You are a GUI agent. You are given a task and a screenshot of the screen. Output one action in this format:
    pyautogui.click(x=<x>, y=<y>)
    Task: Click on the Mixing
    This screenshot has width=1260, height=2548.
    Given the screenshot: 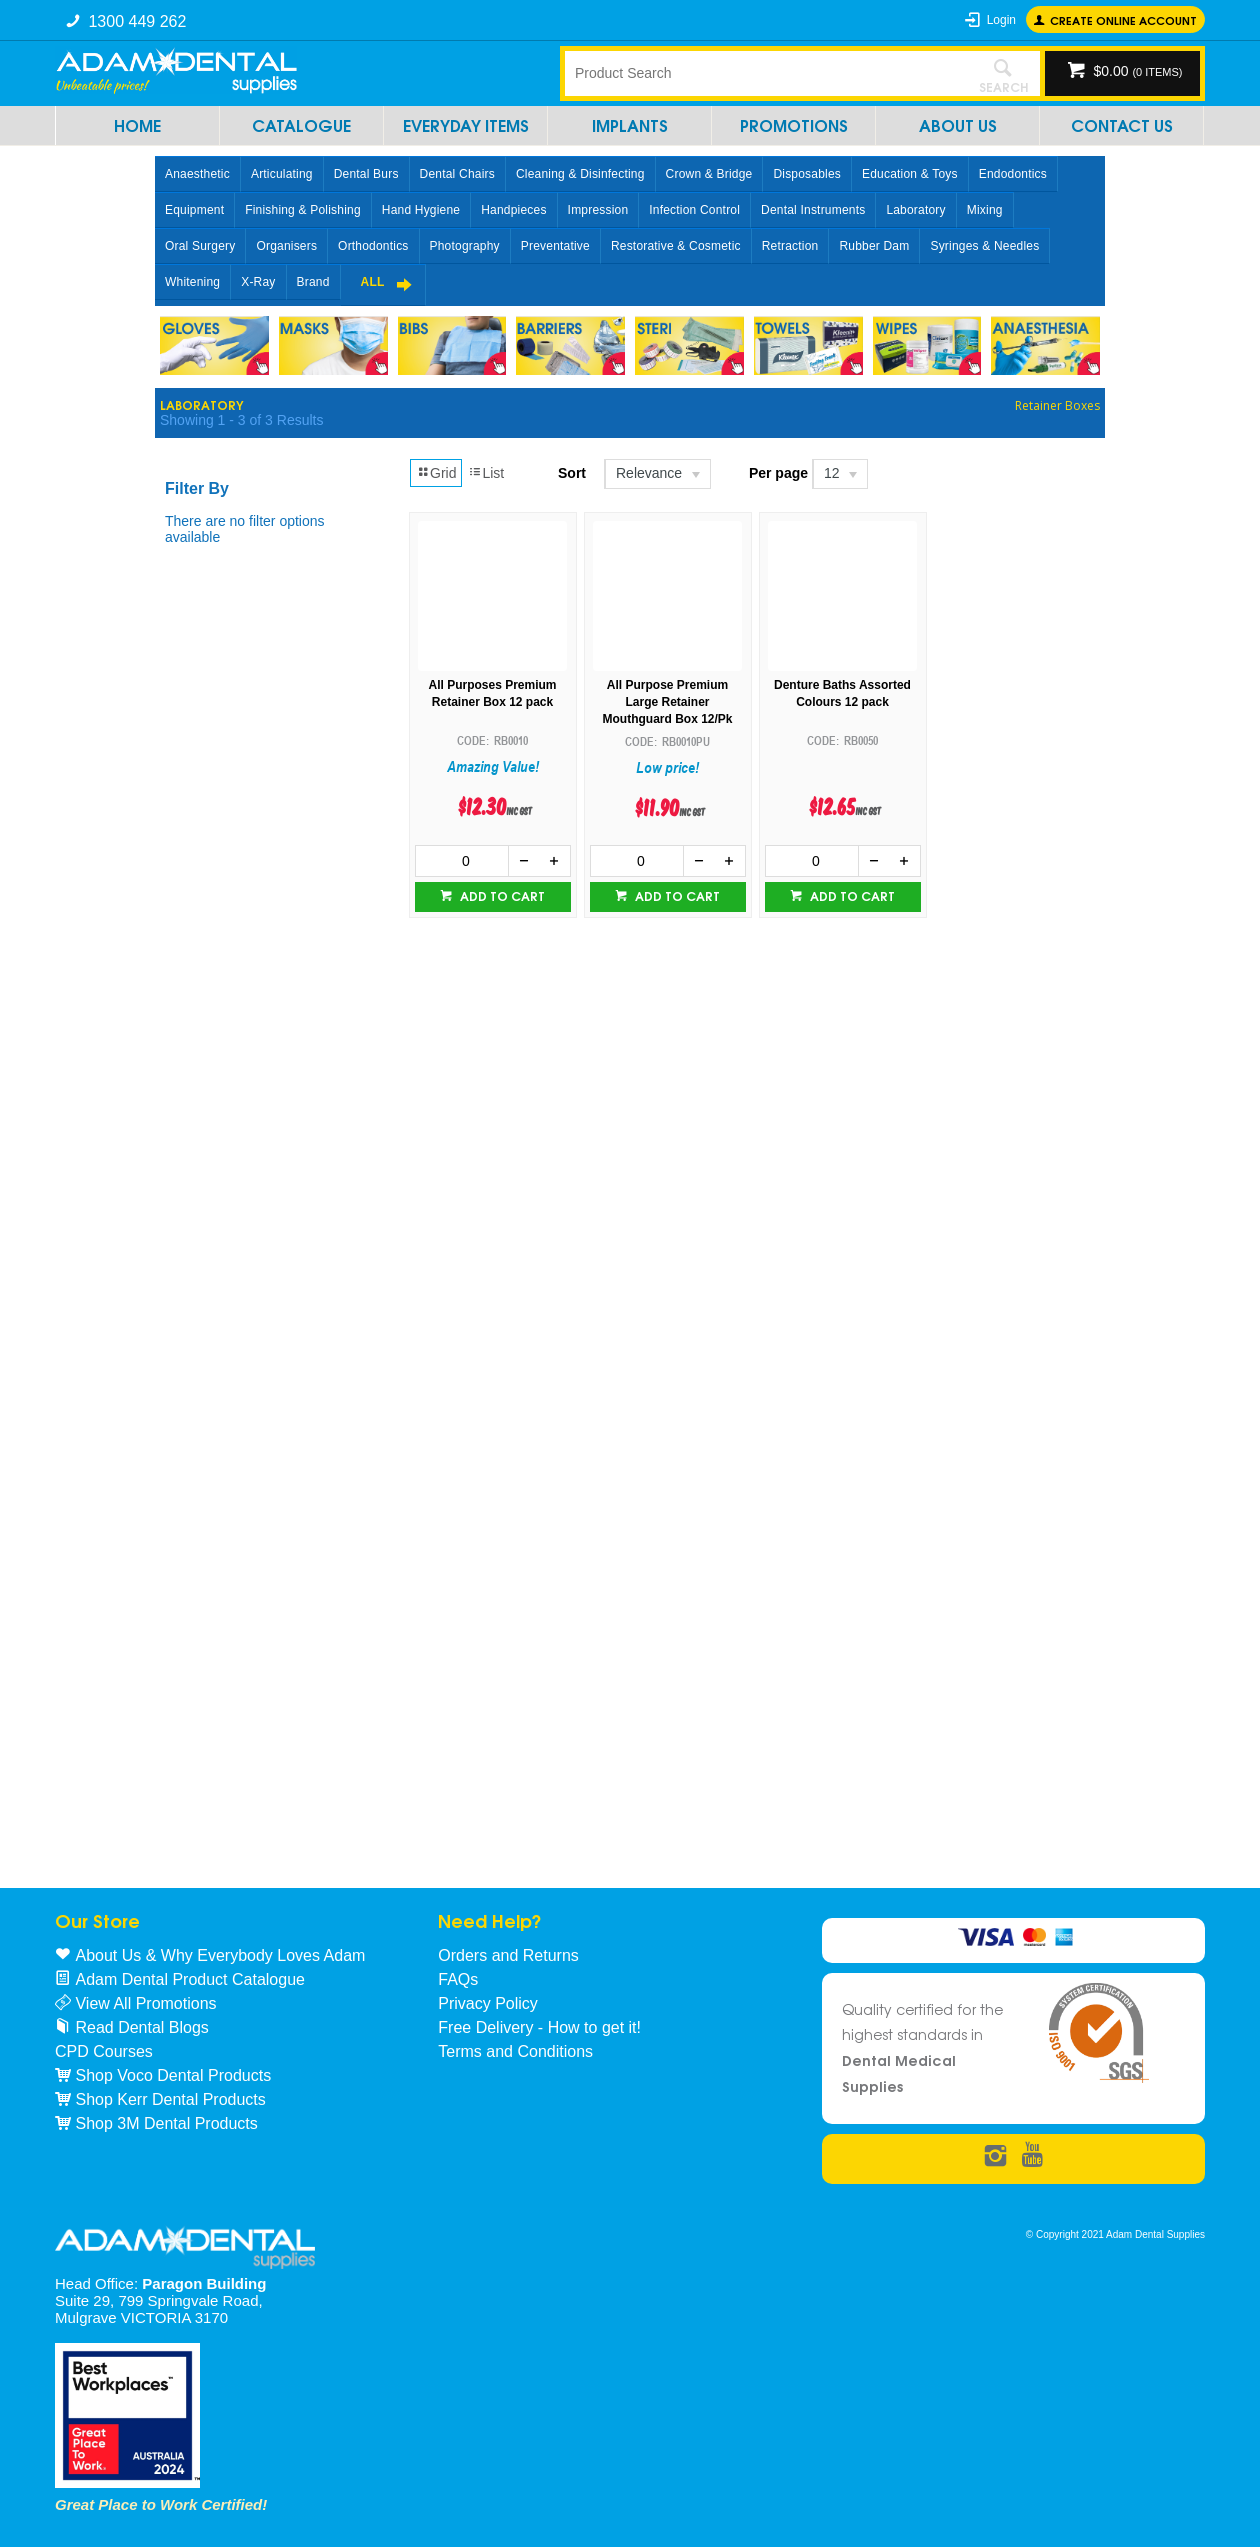 What is the action you would take?
    pyautogui.click(x=985, y=210)
    